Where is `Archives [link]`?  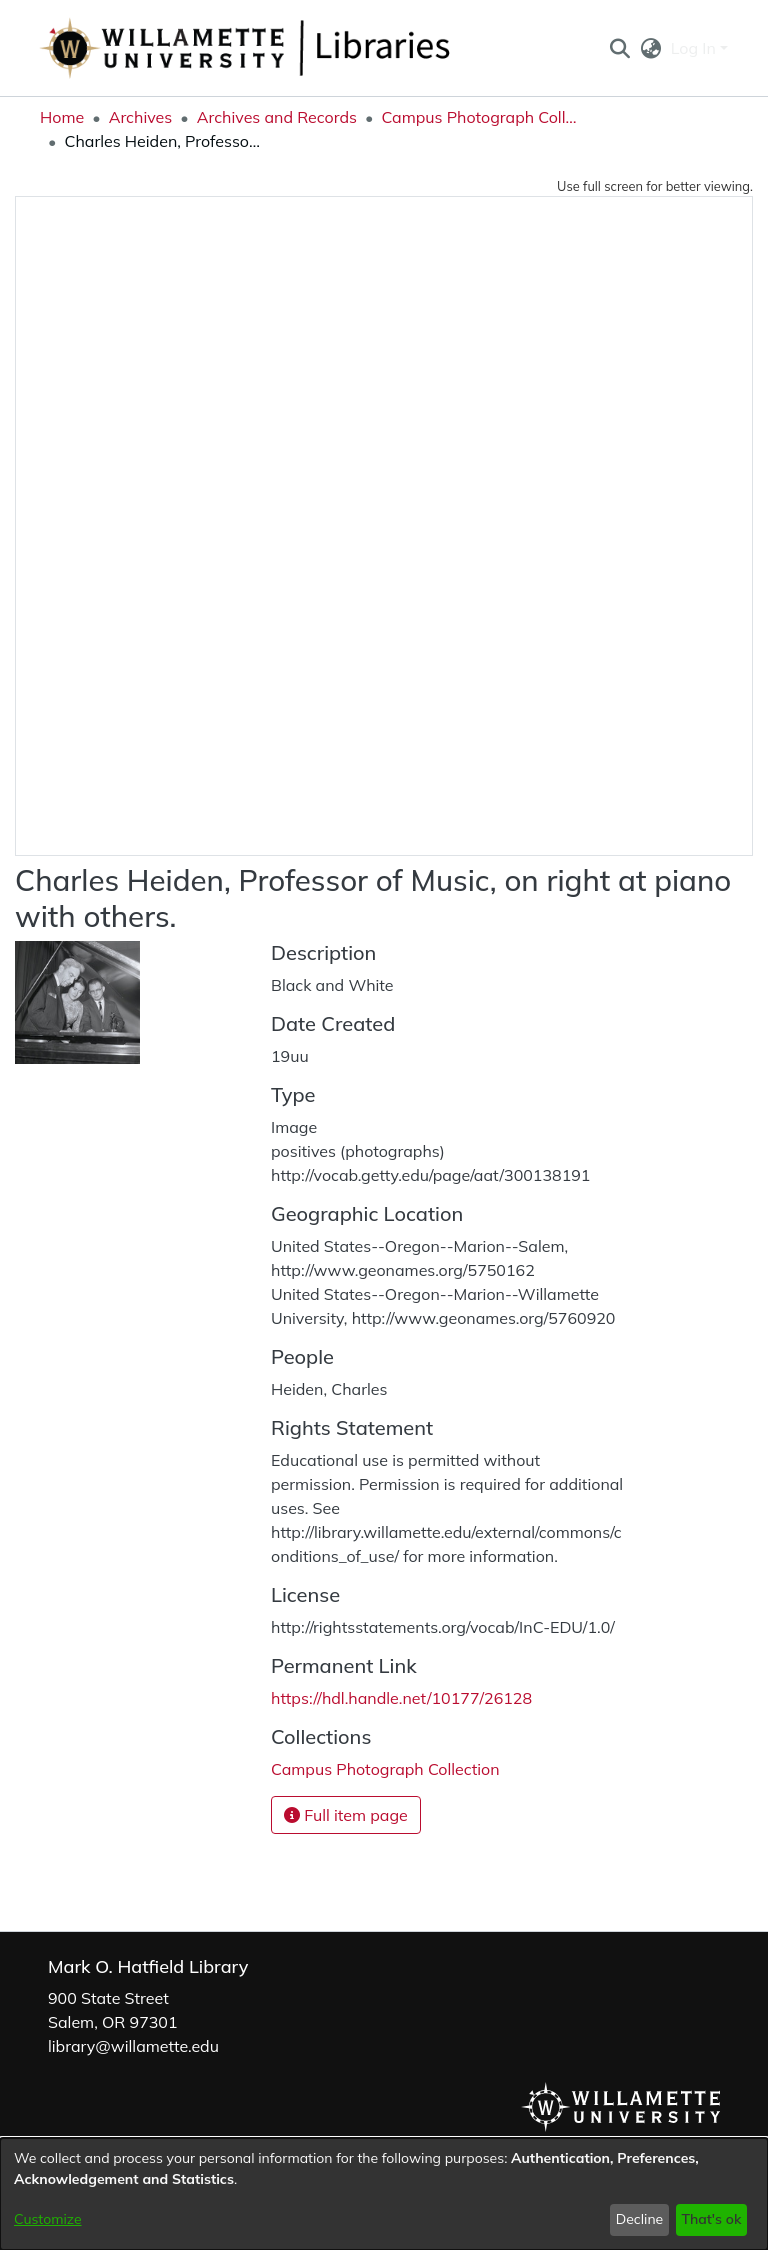 Archives [link] is located at coordinates (141, 117).